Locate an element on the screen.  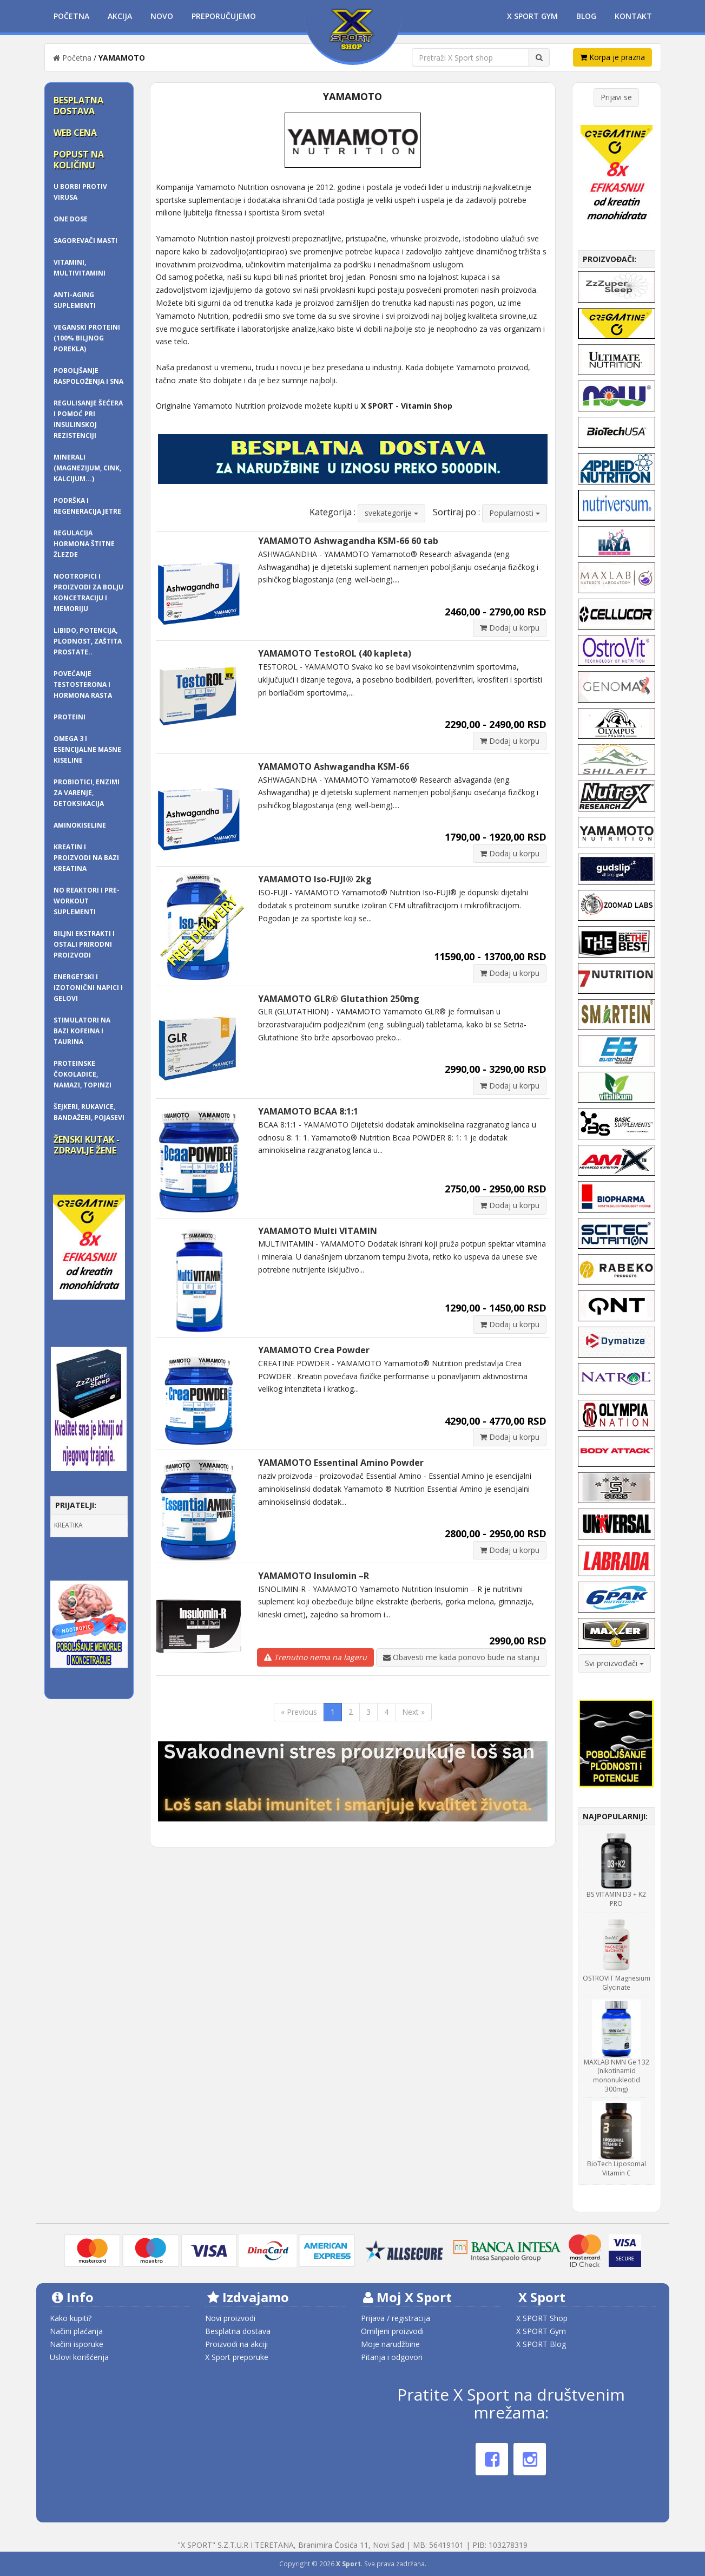
Regulisanje šećera i pomoć pri insulinskoj rezistenciji is located at coordinates (88, 419).